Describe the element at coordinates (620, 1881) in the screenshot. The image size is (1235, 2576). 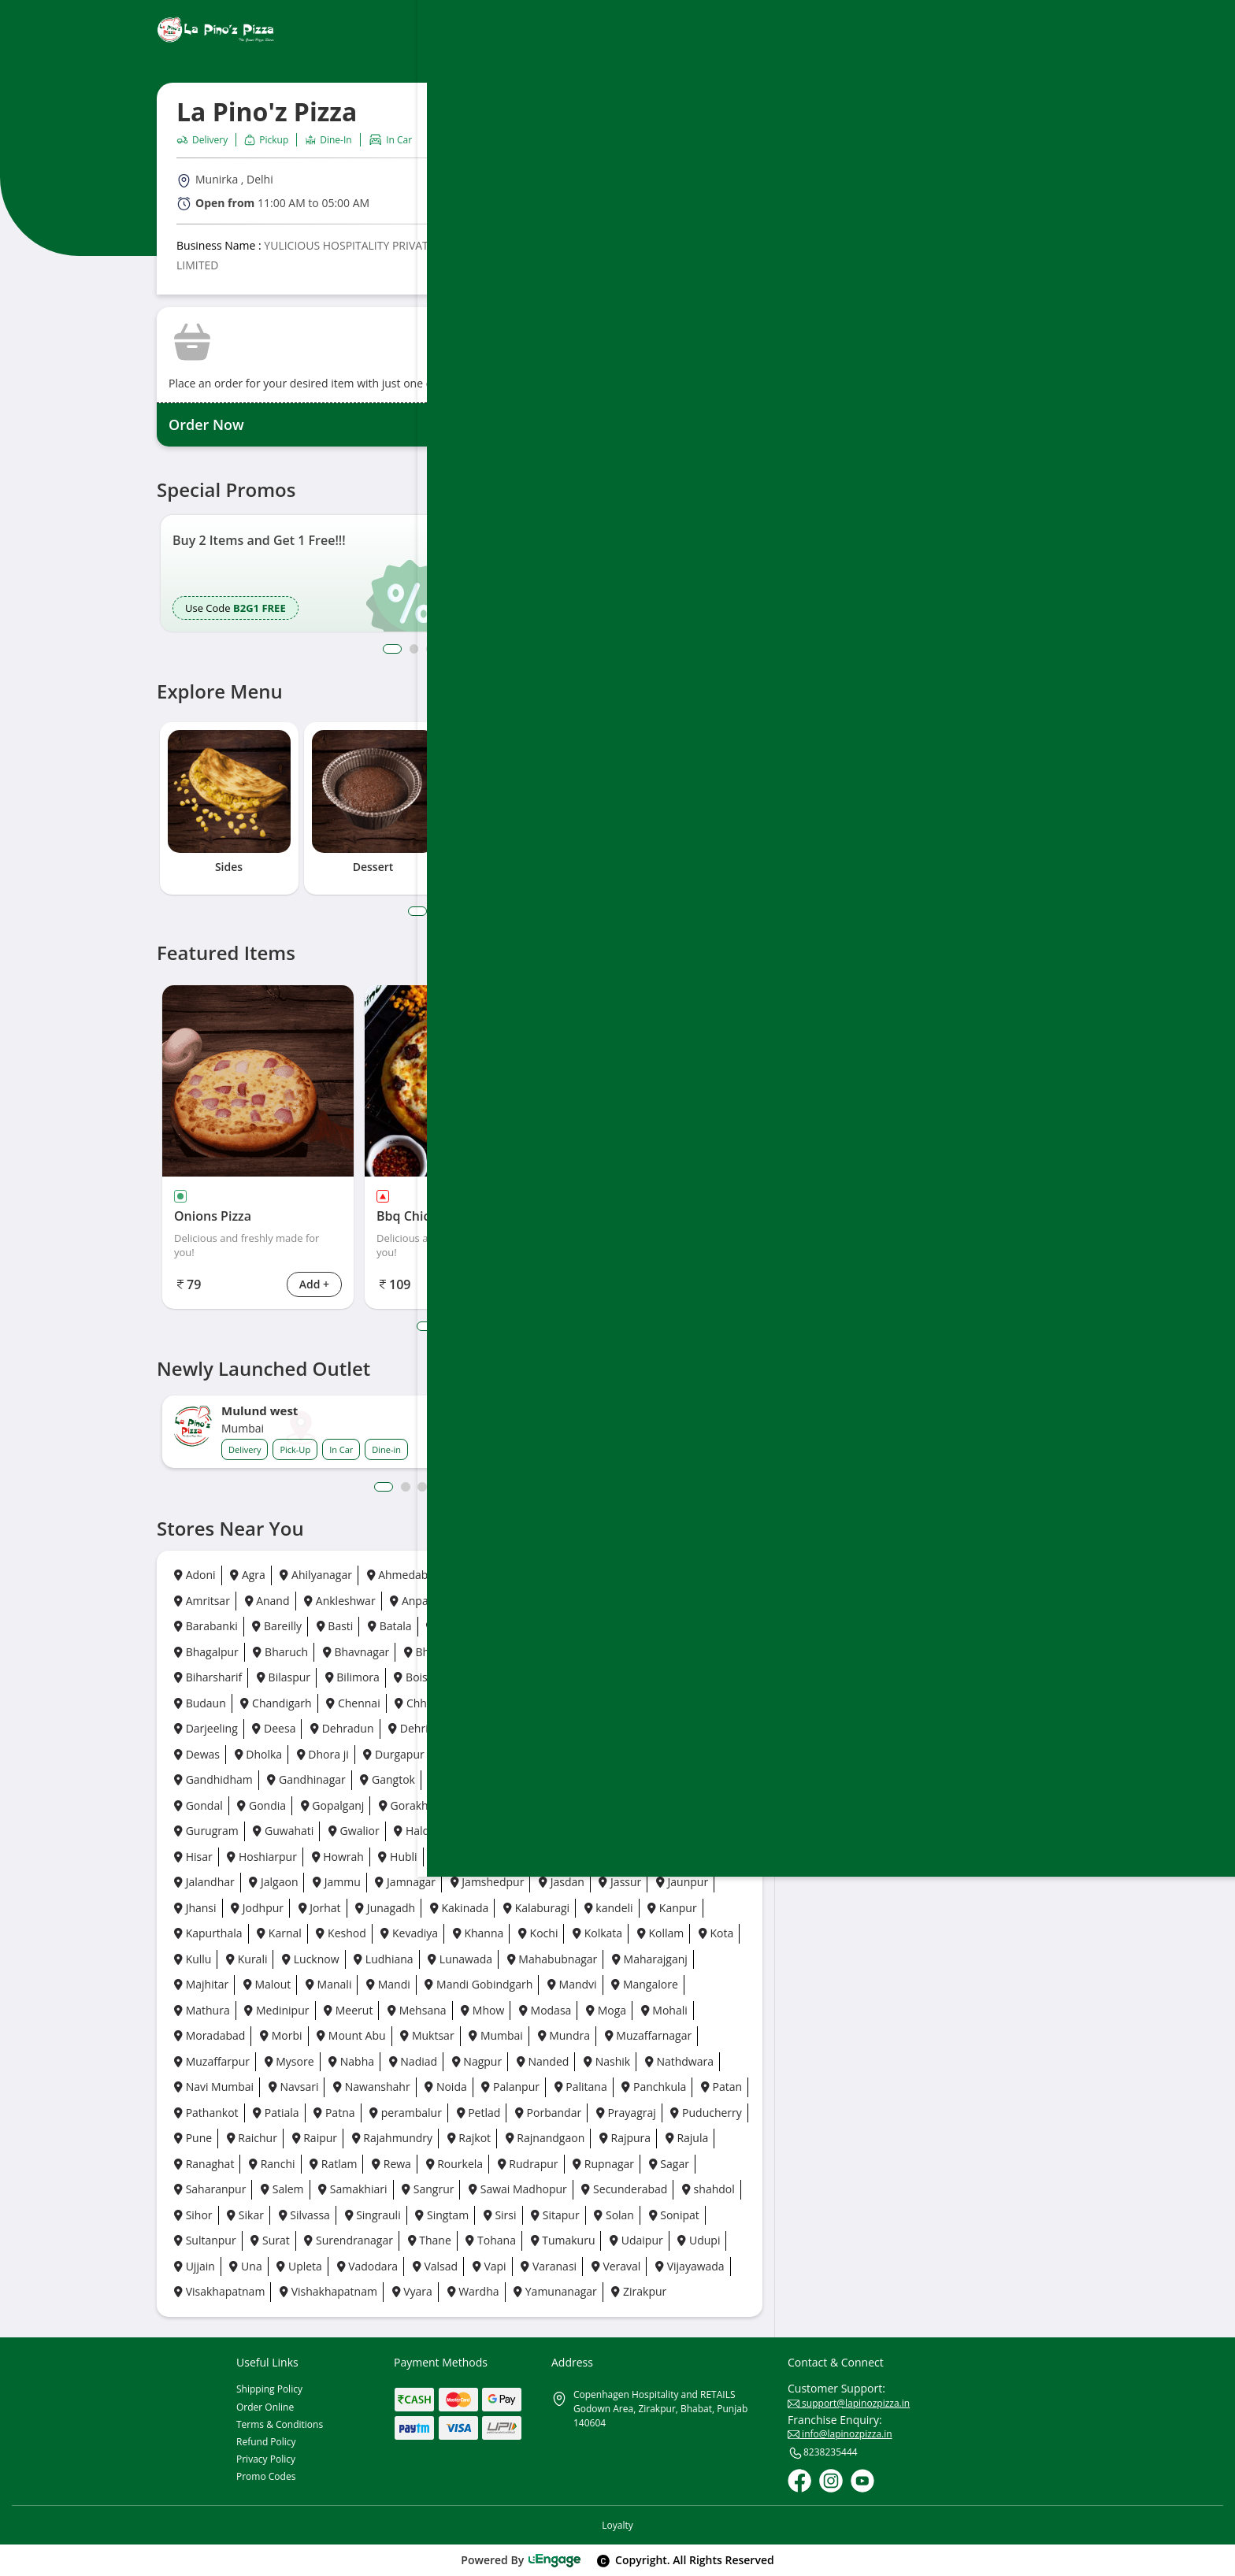
I see `Jassur` at that location.